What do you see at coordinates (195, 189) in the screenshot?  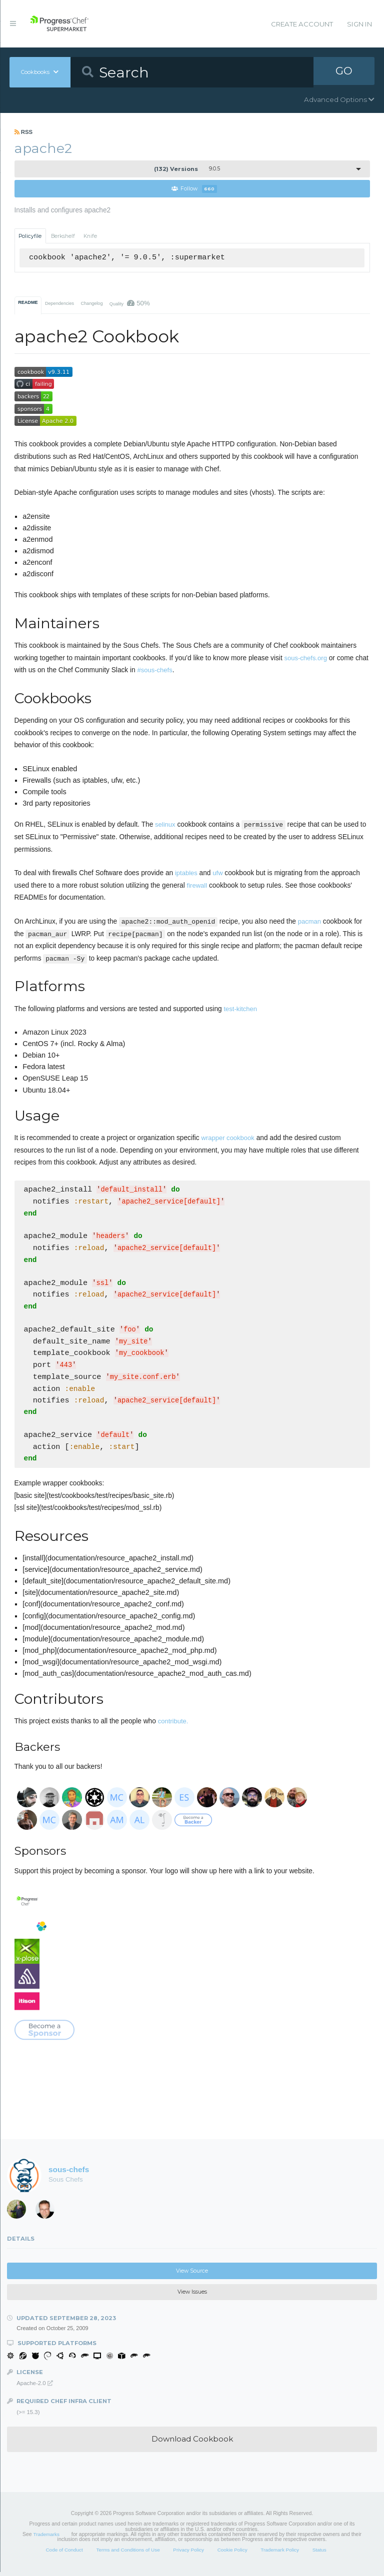 I see `Follow` at bounding box center [195, 189].